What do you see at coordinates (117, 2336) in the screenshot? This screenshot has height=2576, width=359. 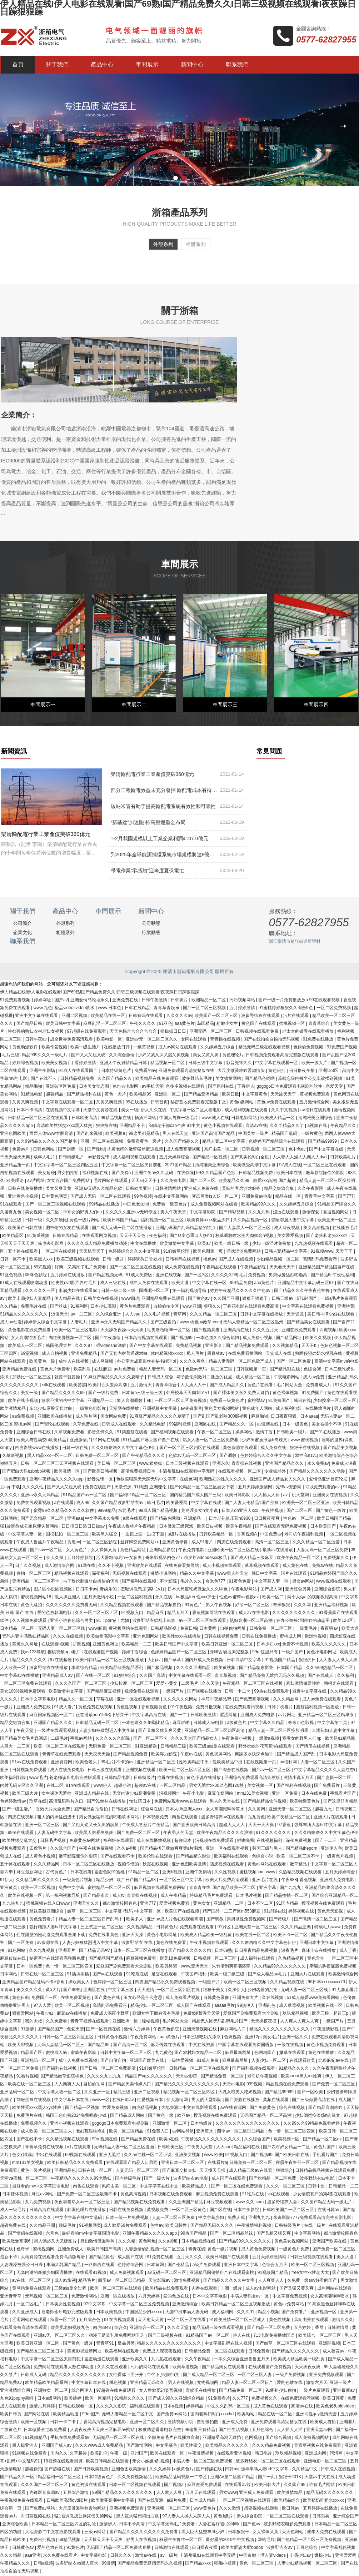 I see `动漫玉足吸乳羞免费网站玉足` at bounding box center [117, 2336].